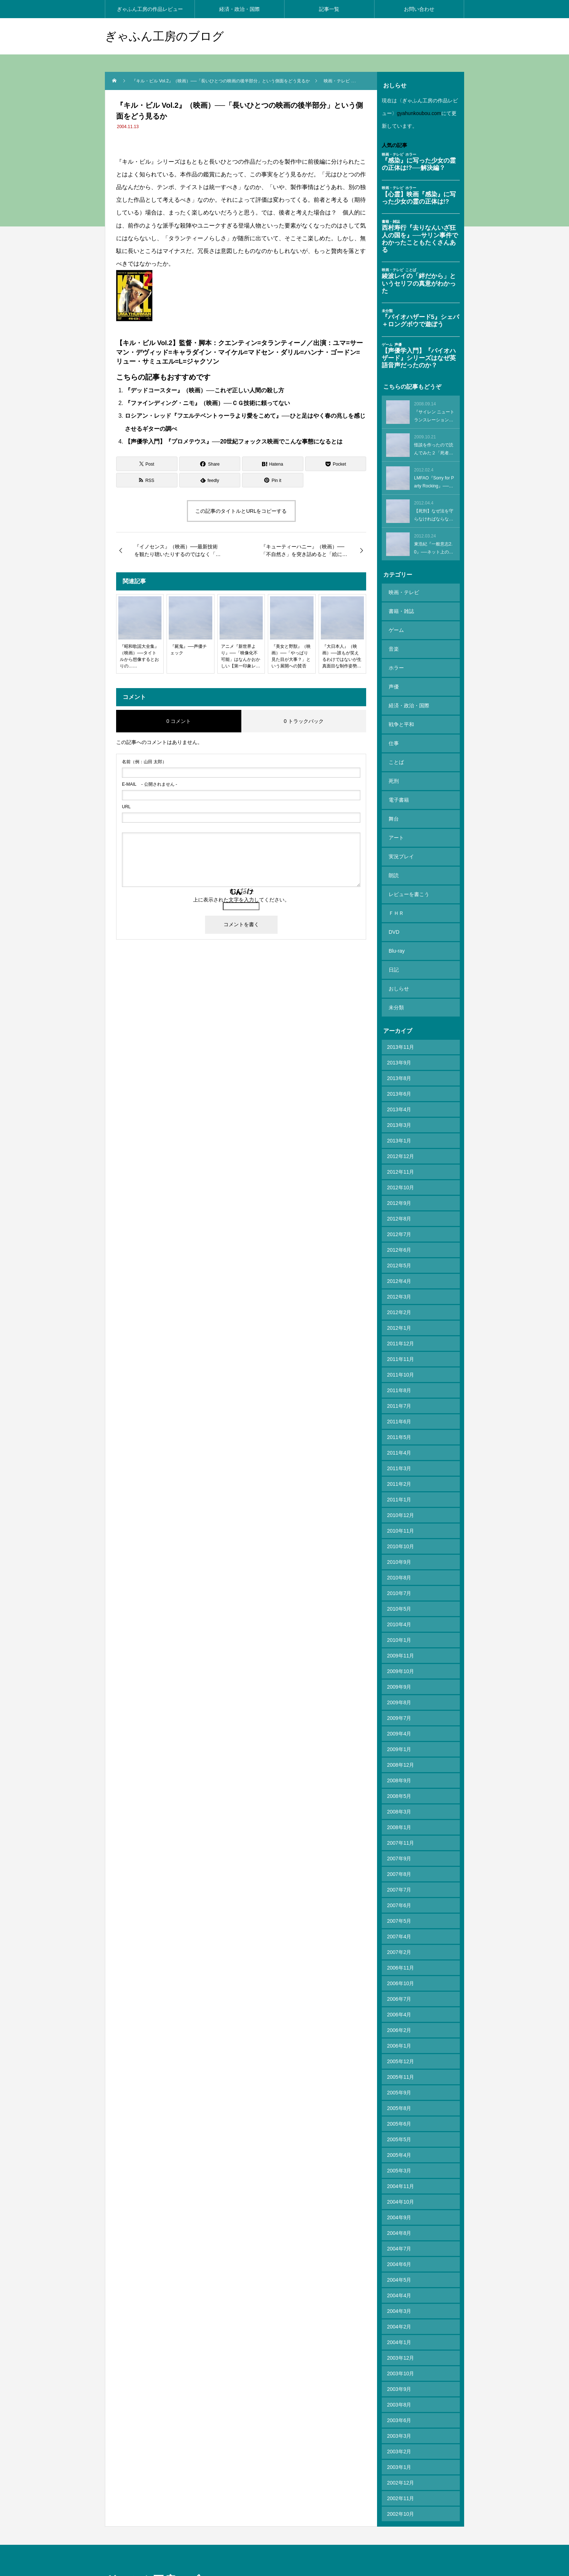  I want to click on 2004年9月, so click(399, 2142).